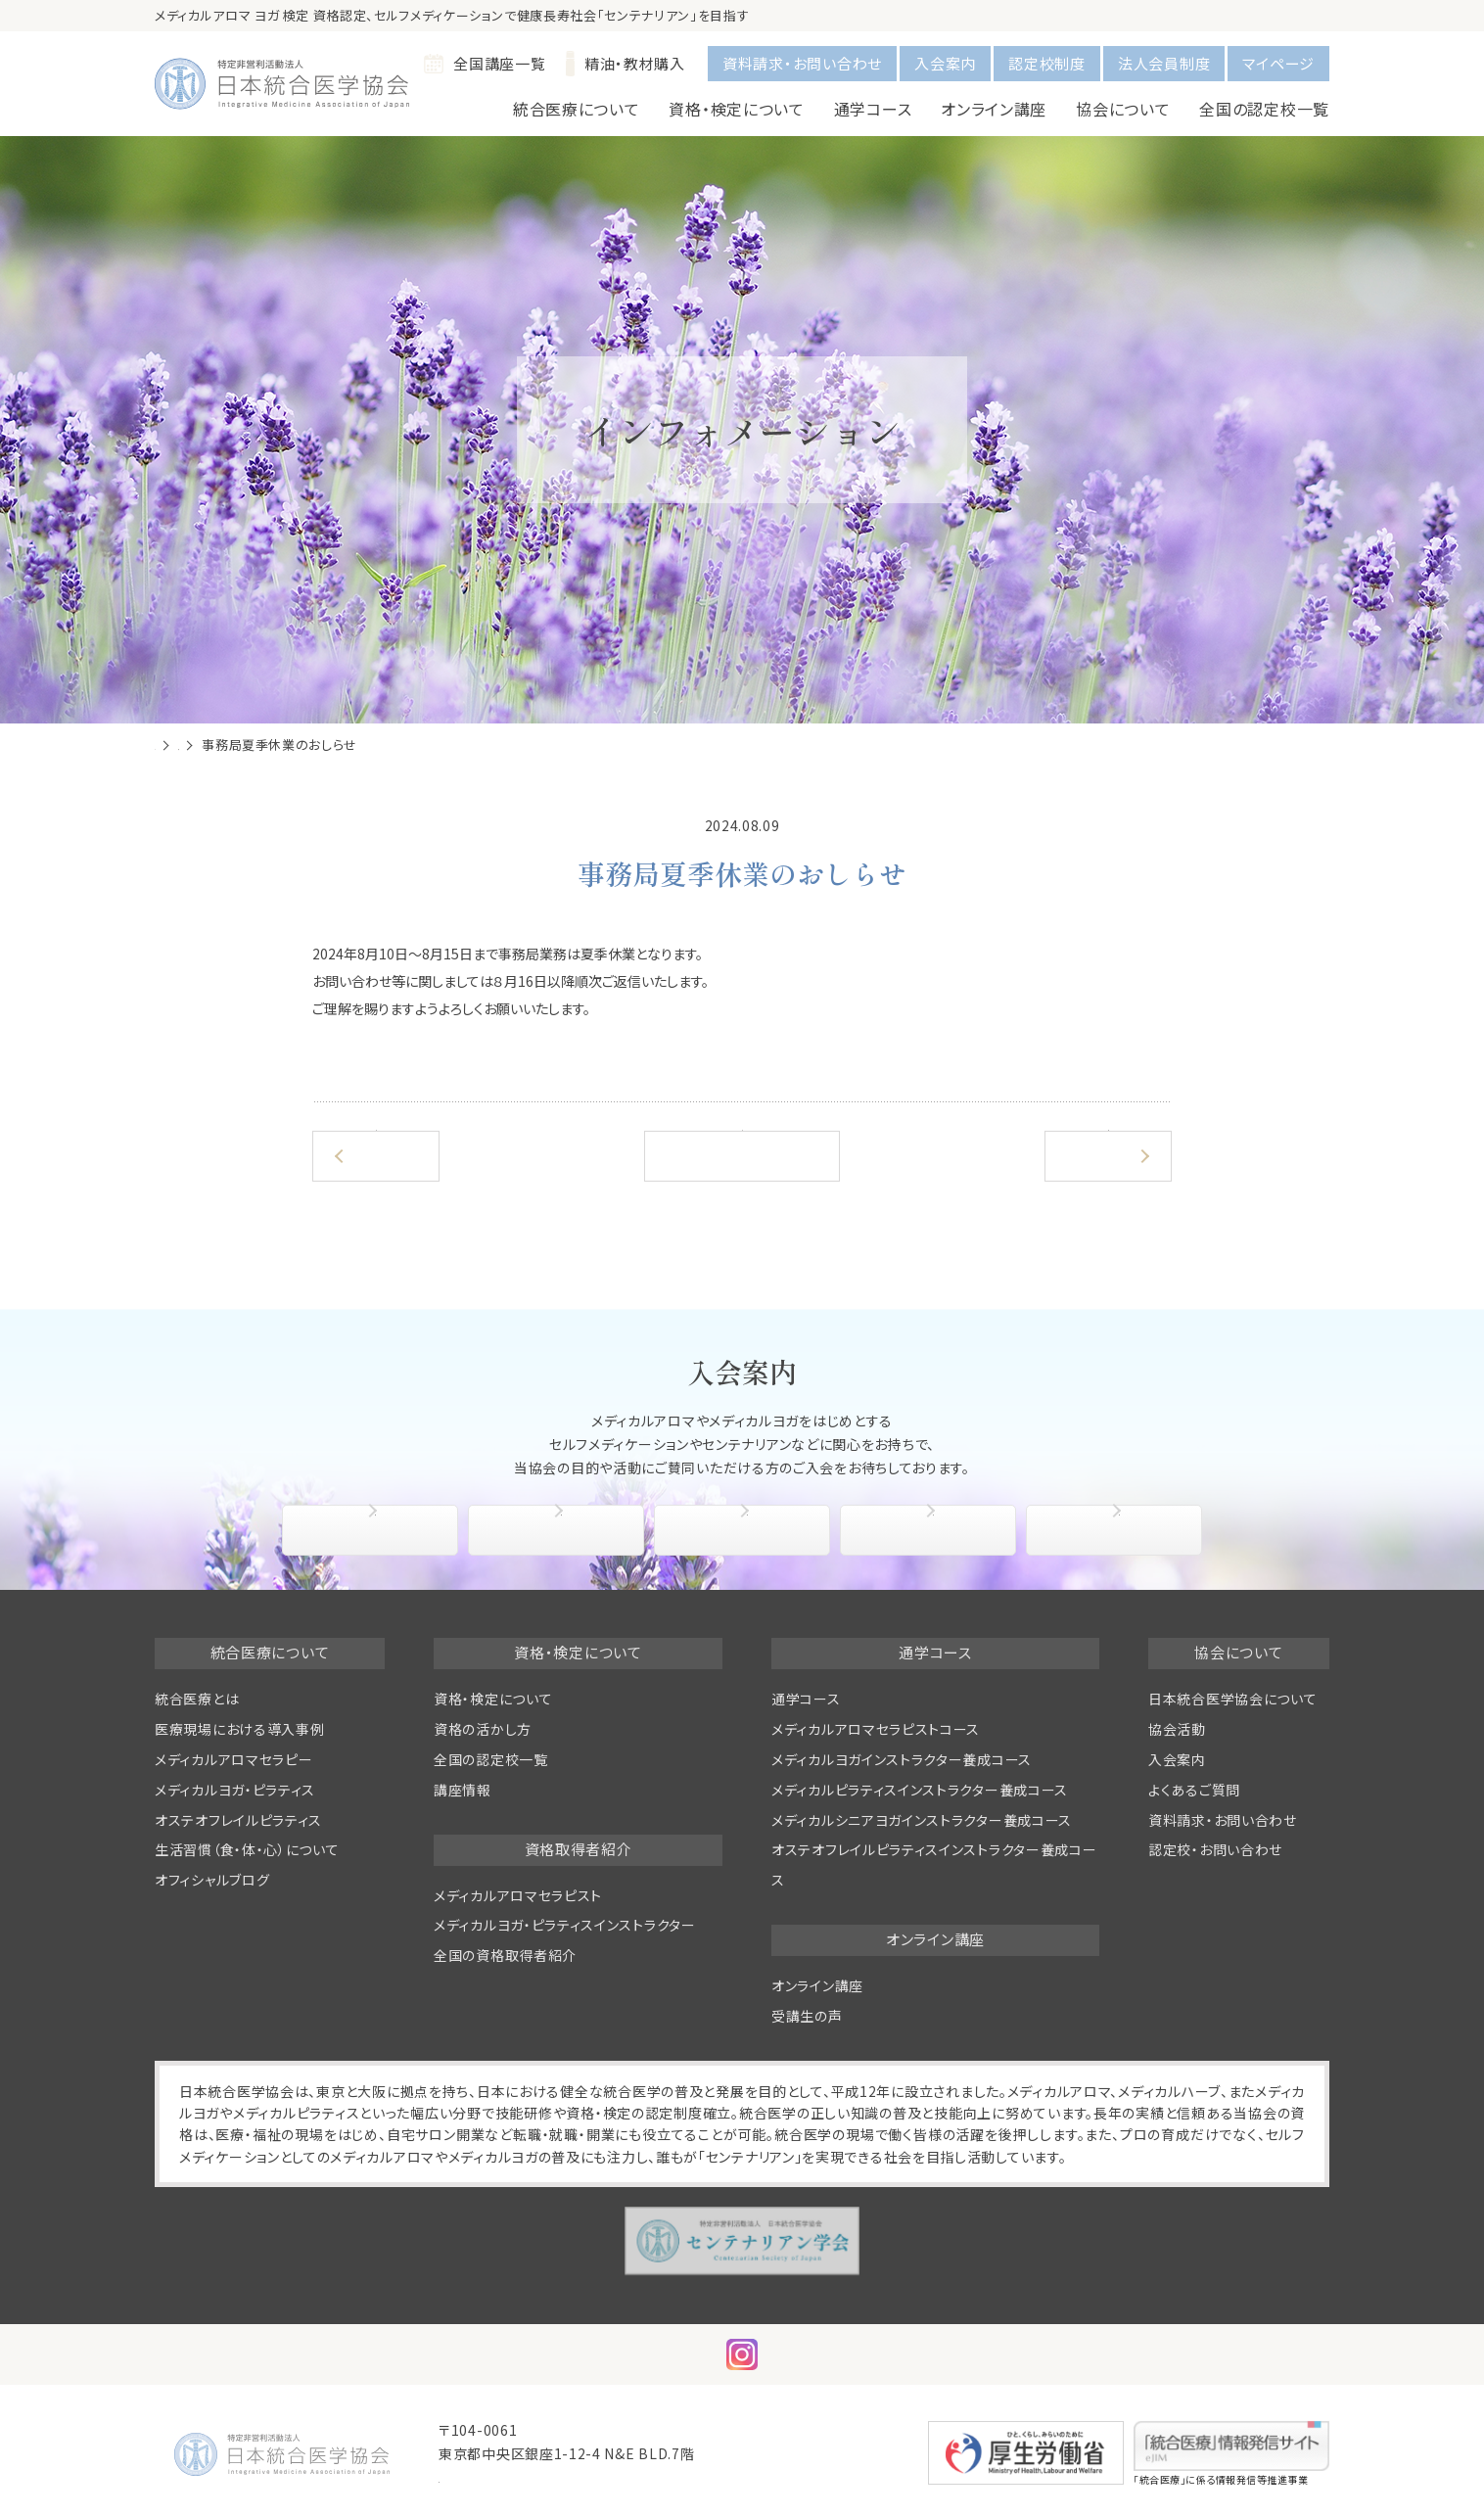  I want to click on マイページ, so click(1278, 63).